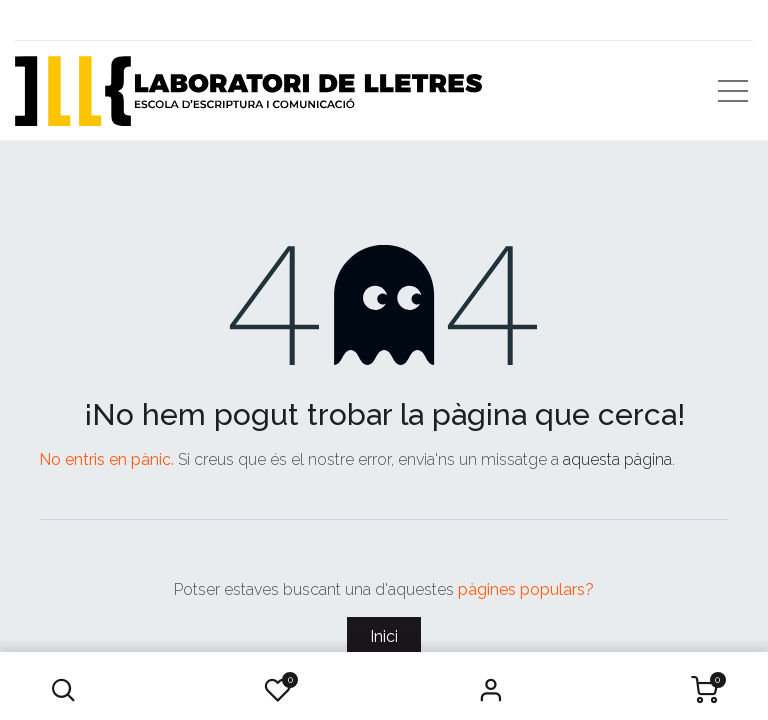 This screenshot has height=720, width=768. I want to click on Iniciar Sessió, so click(491, 690).